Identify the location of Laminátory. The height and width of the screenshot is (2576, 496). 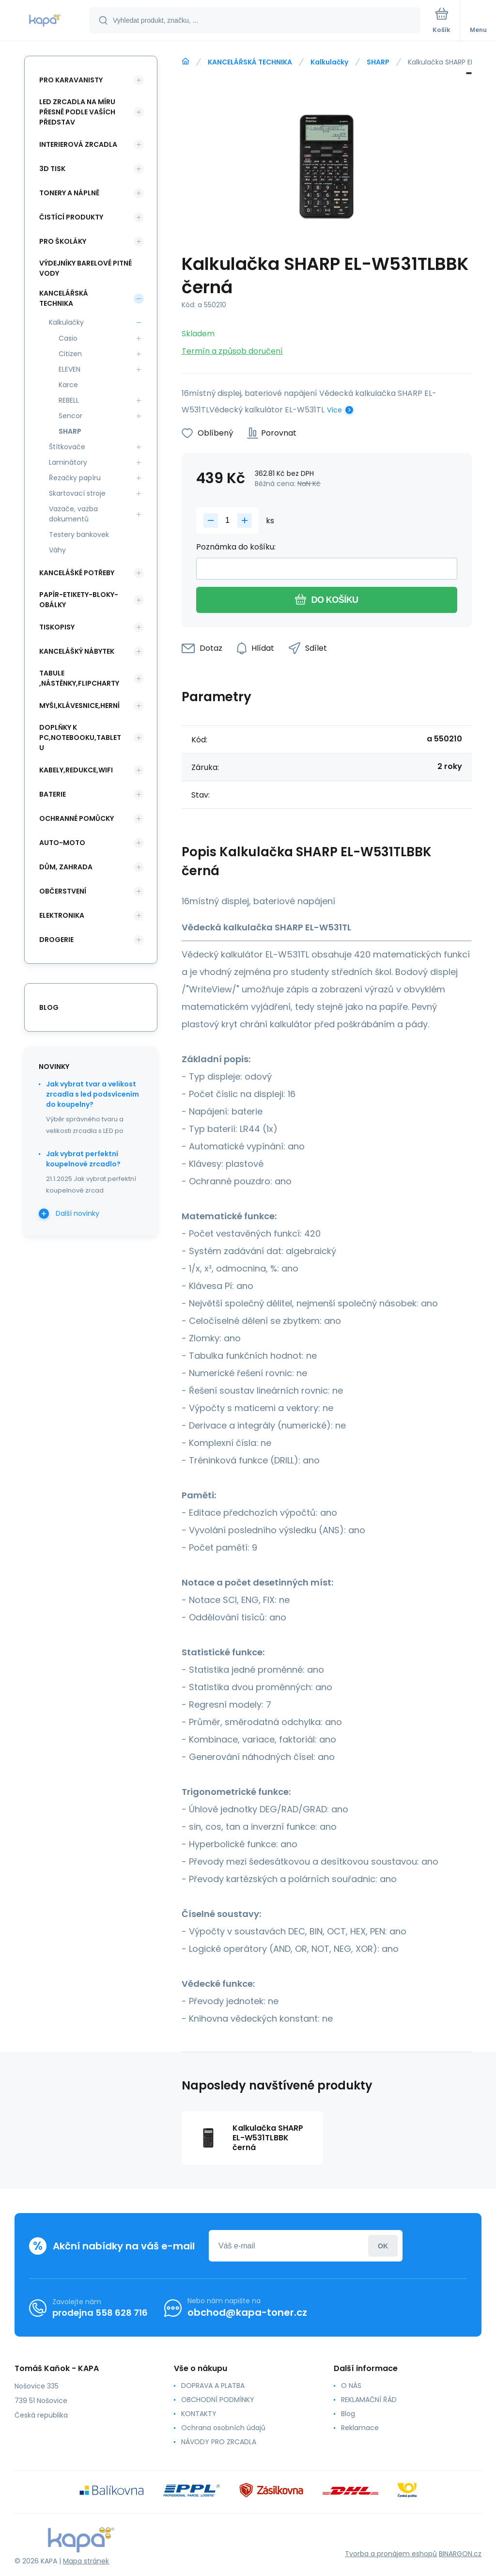
(68, 462).